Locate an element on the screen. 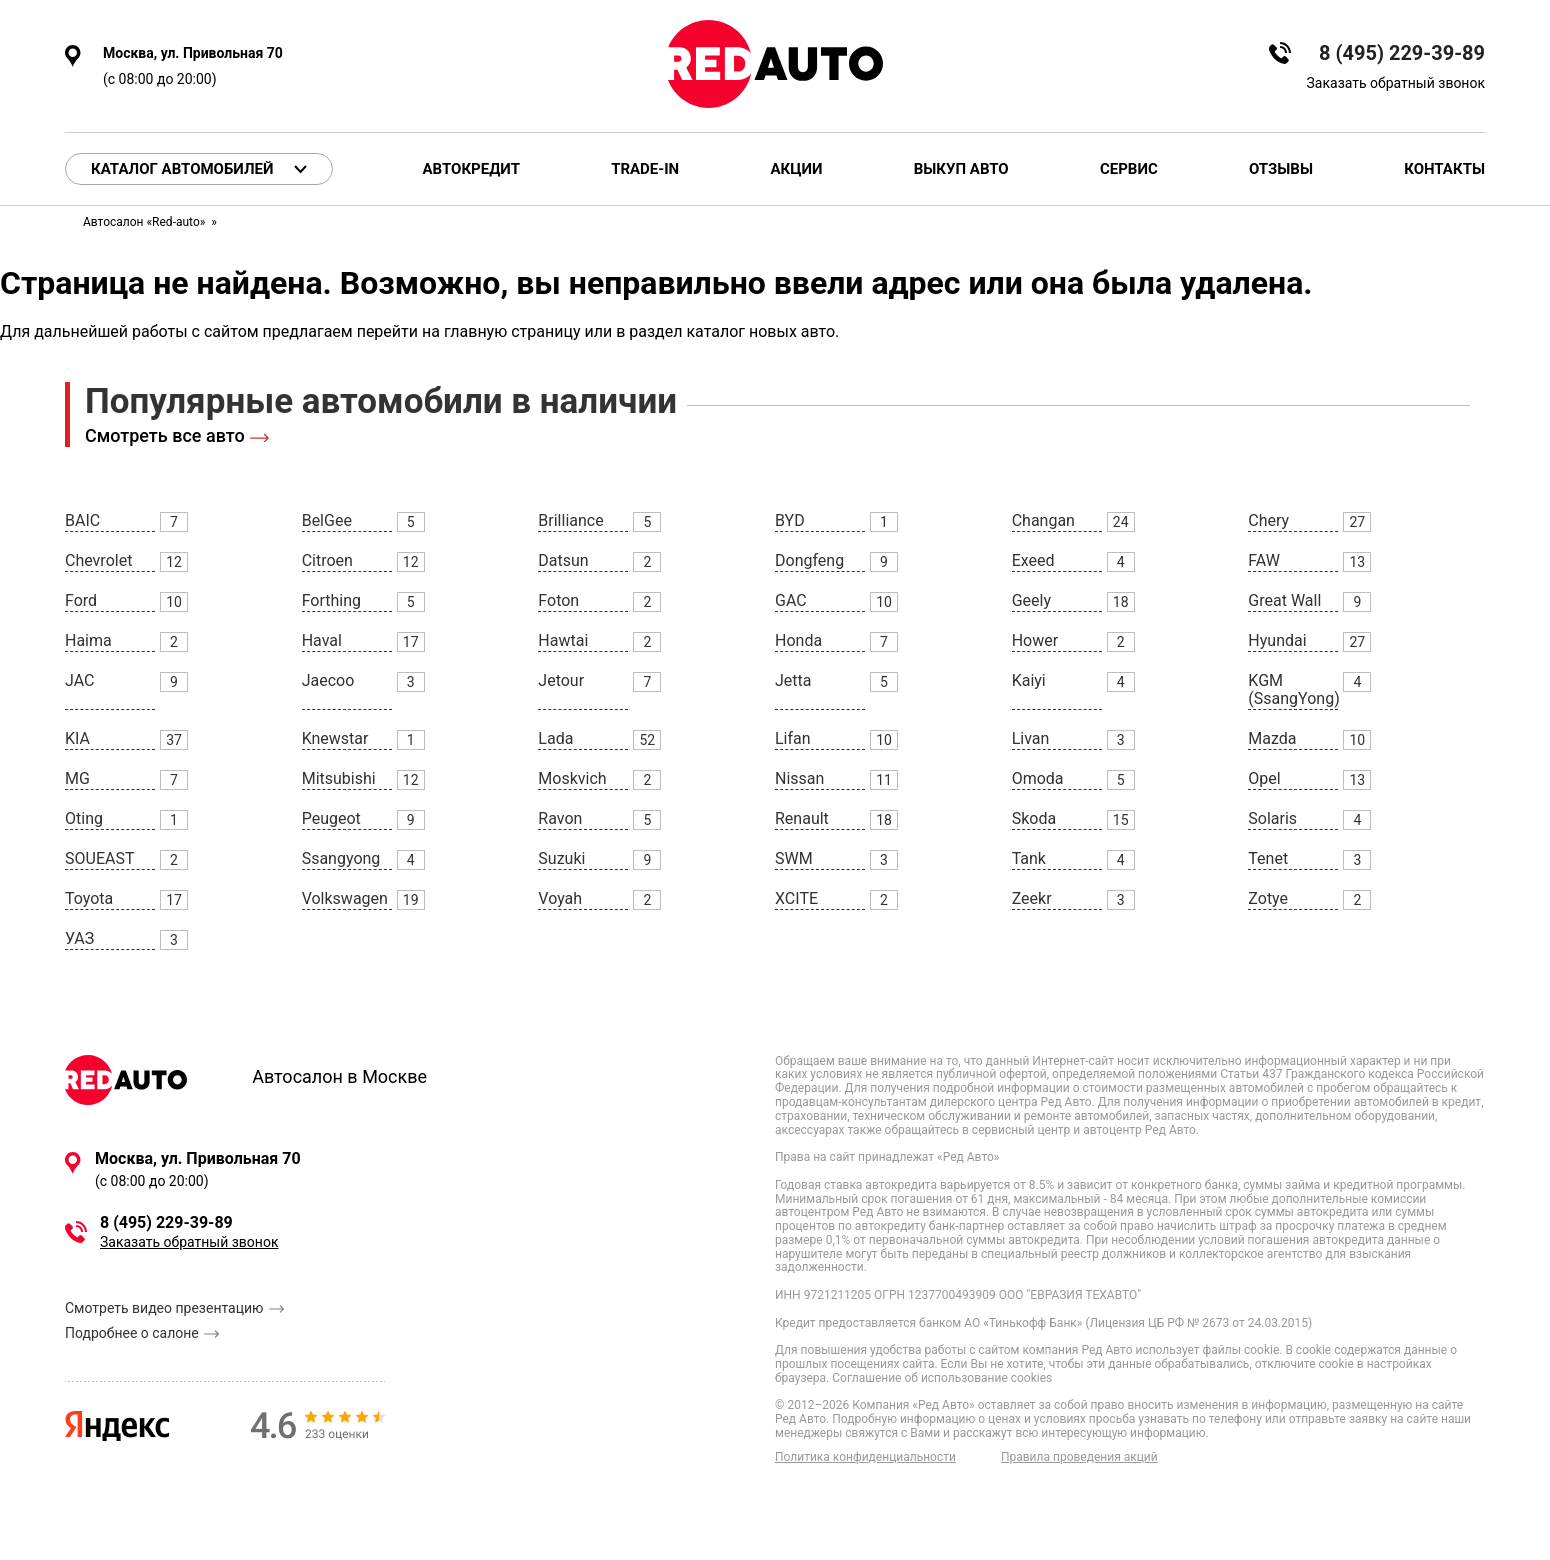  каталог новых авто is located at coordinates (760, 331).